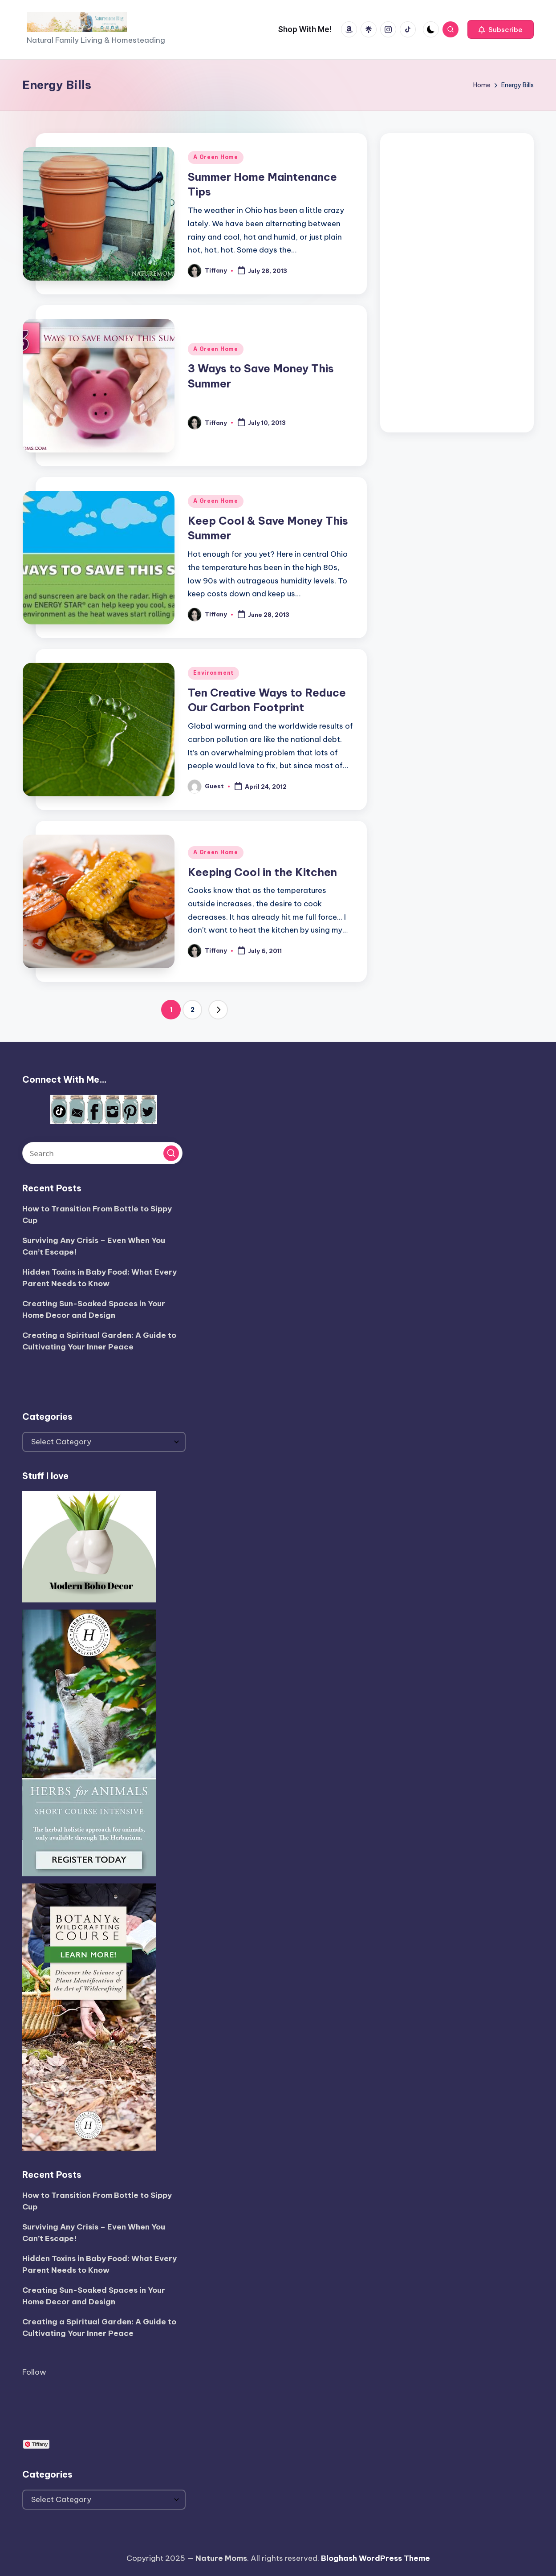 Image resolution: width=556 pixels, height=2576 pixels. What do you see at coordinates (457, 280) in the screenshot?
I see `[Advertisement]` at bounding box center [457, 280].